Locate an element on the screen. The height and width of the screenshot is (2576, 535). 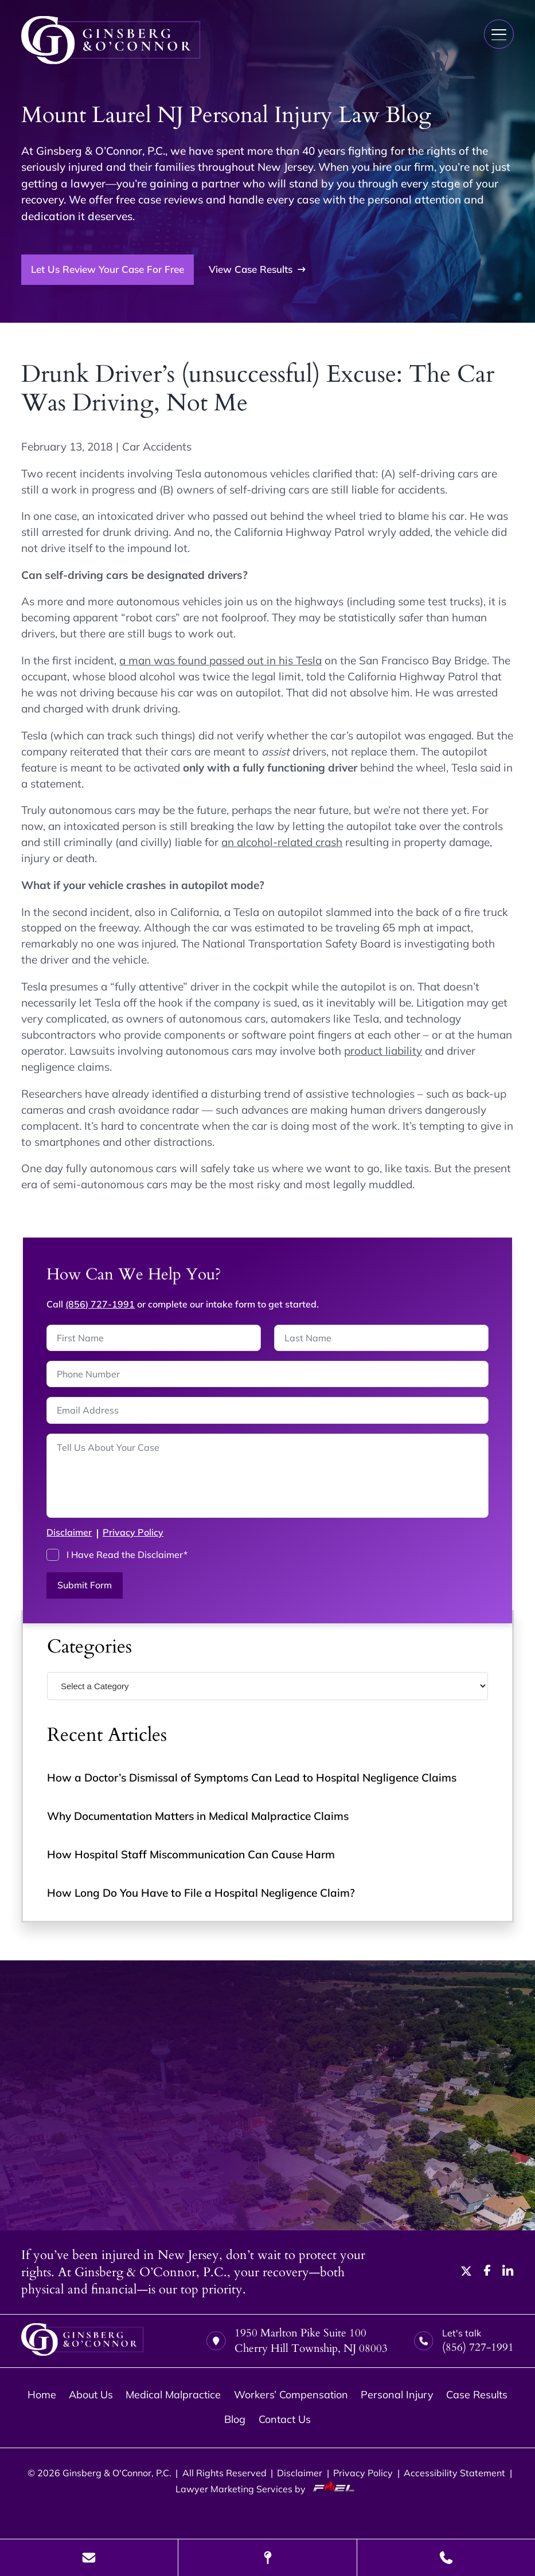
Car Accidents is located at coordinates (157, 446).